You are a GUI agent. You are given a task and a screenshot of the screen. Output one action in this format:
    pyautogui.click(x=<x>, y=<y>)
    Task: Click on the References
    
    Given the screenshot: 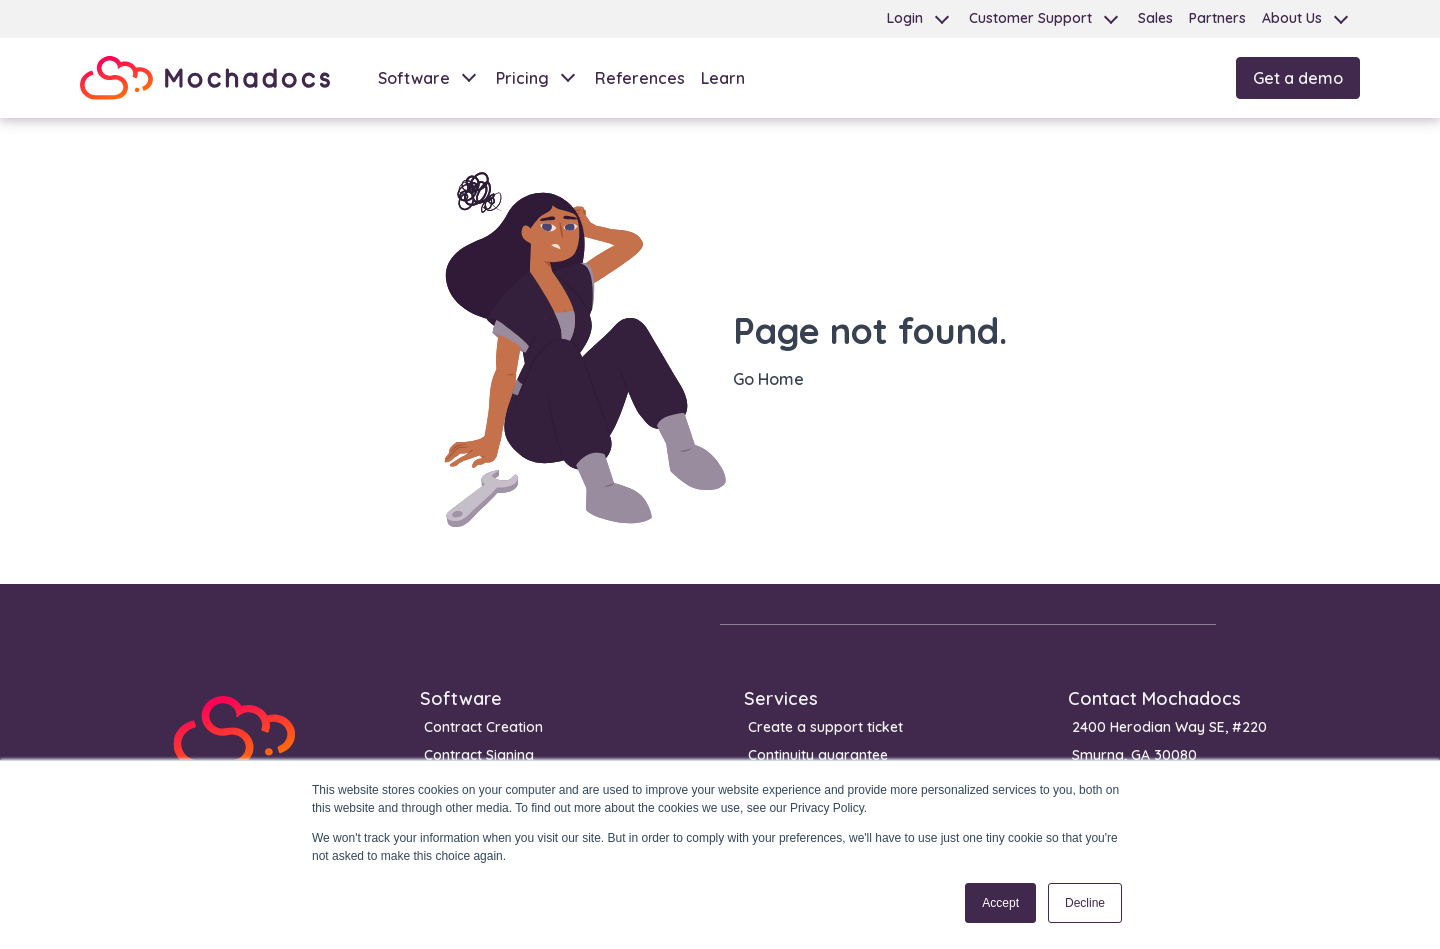 What is the action you would take?
    pyautogui.click(x=640, y=78)
    